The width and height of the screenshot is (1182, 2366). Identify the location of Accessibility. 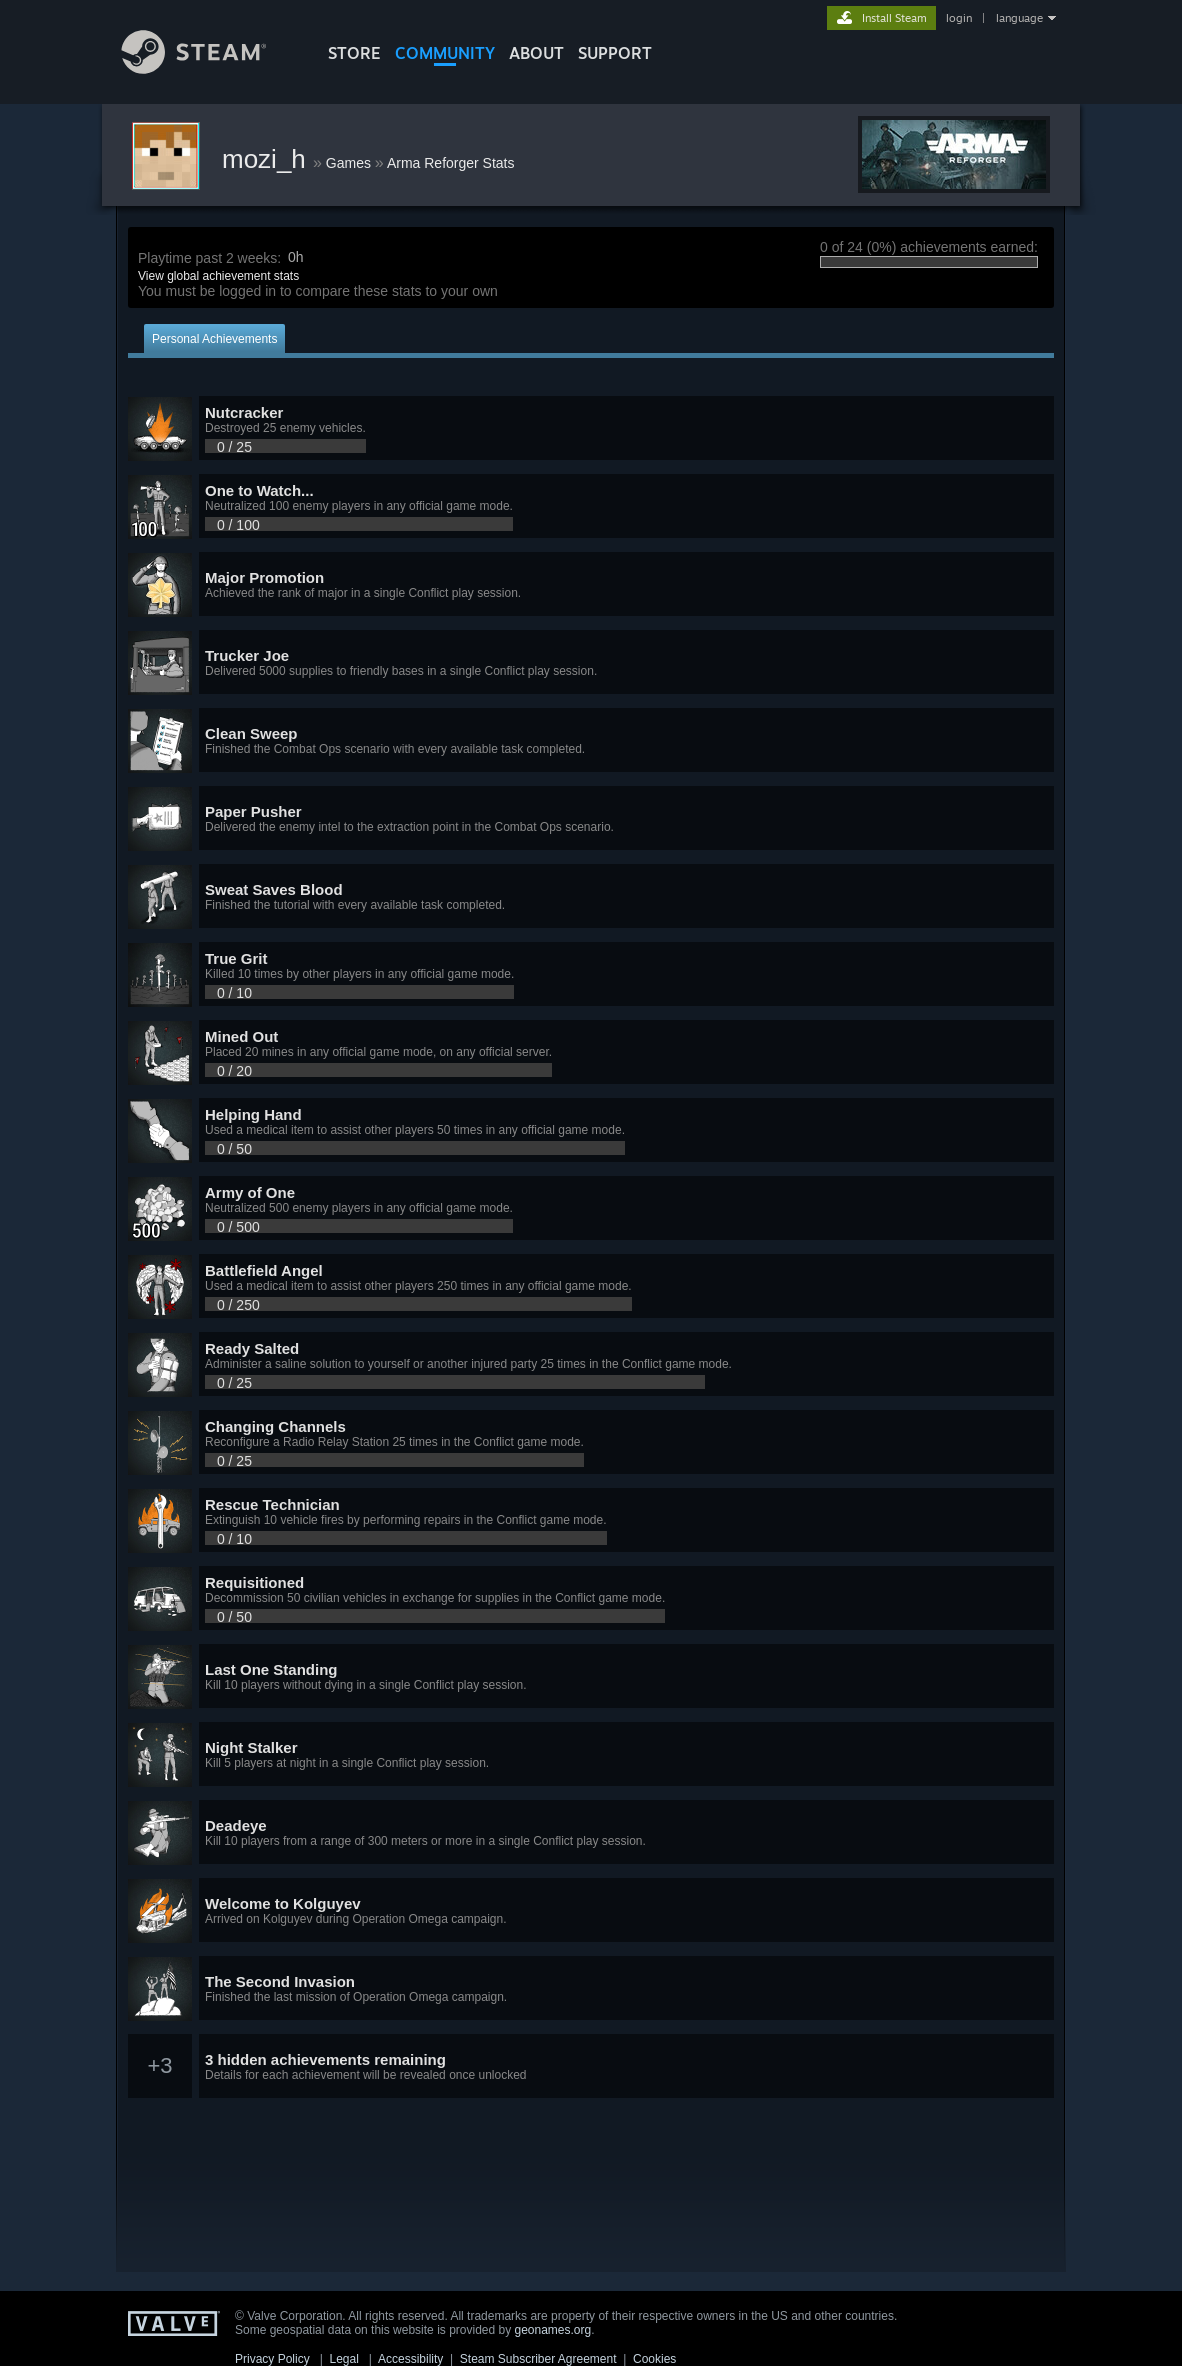
(410, 2359).